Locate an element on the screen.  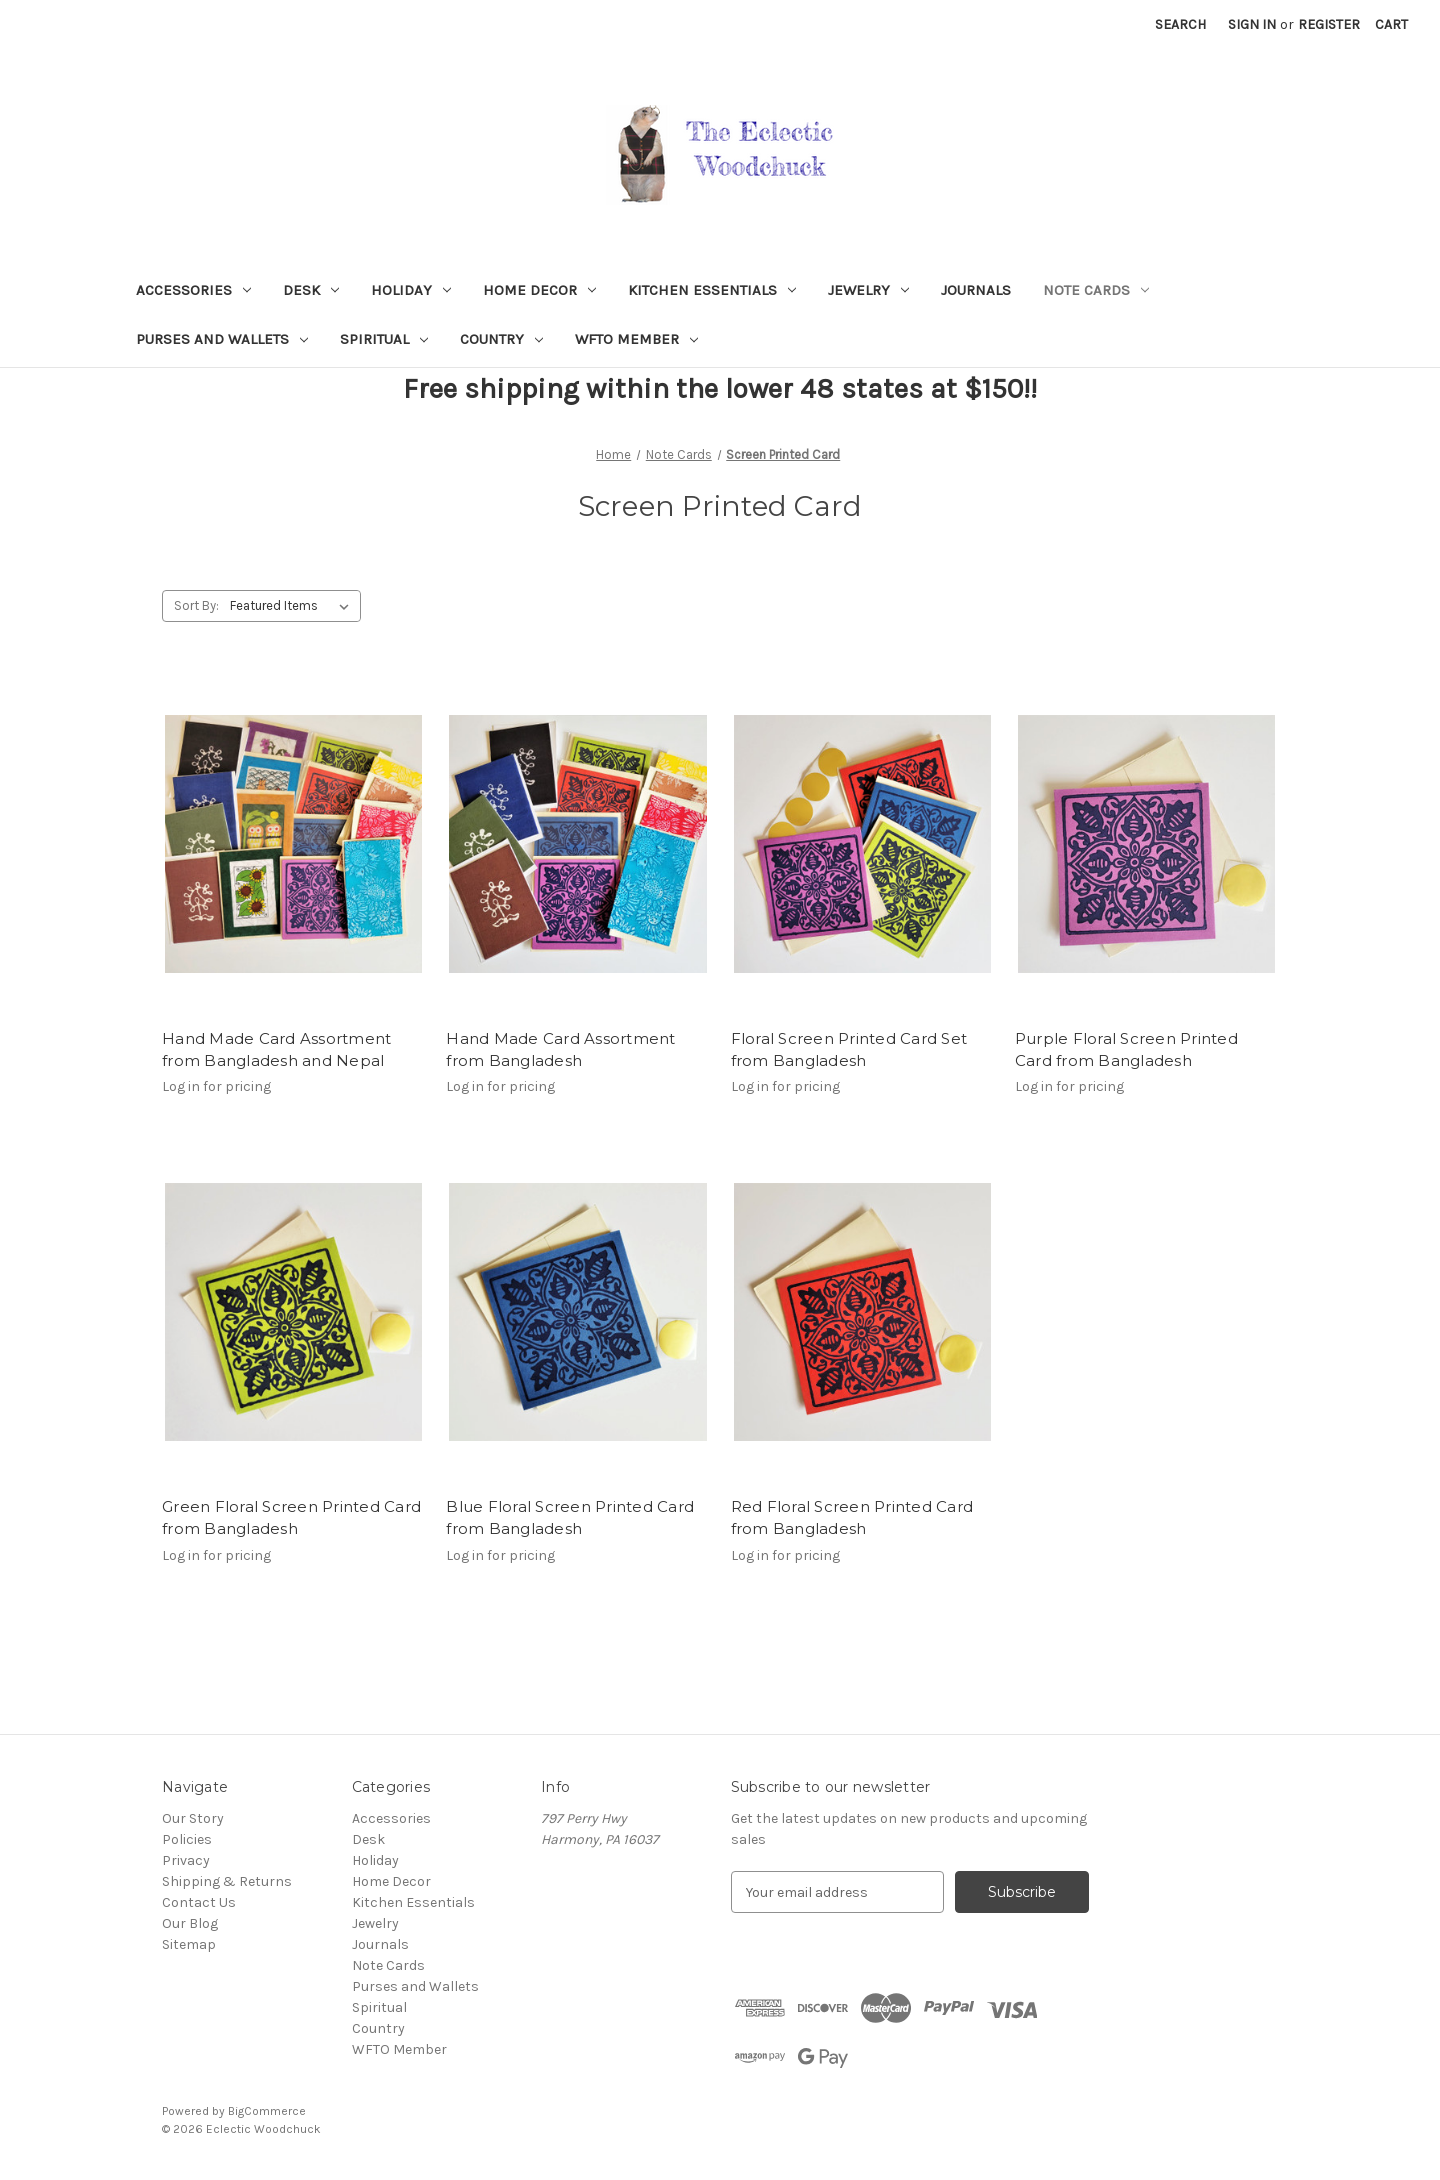
Jewelry is located at coordinates (868, 290).